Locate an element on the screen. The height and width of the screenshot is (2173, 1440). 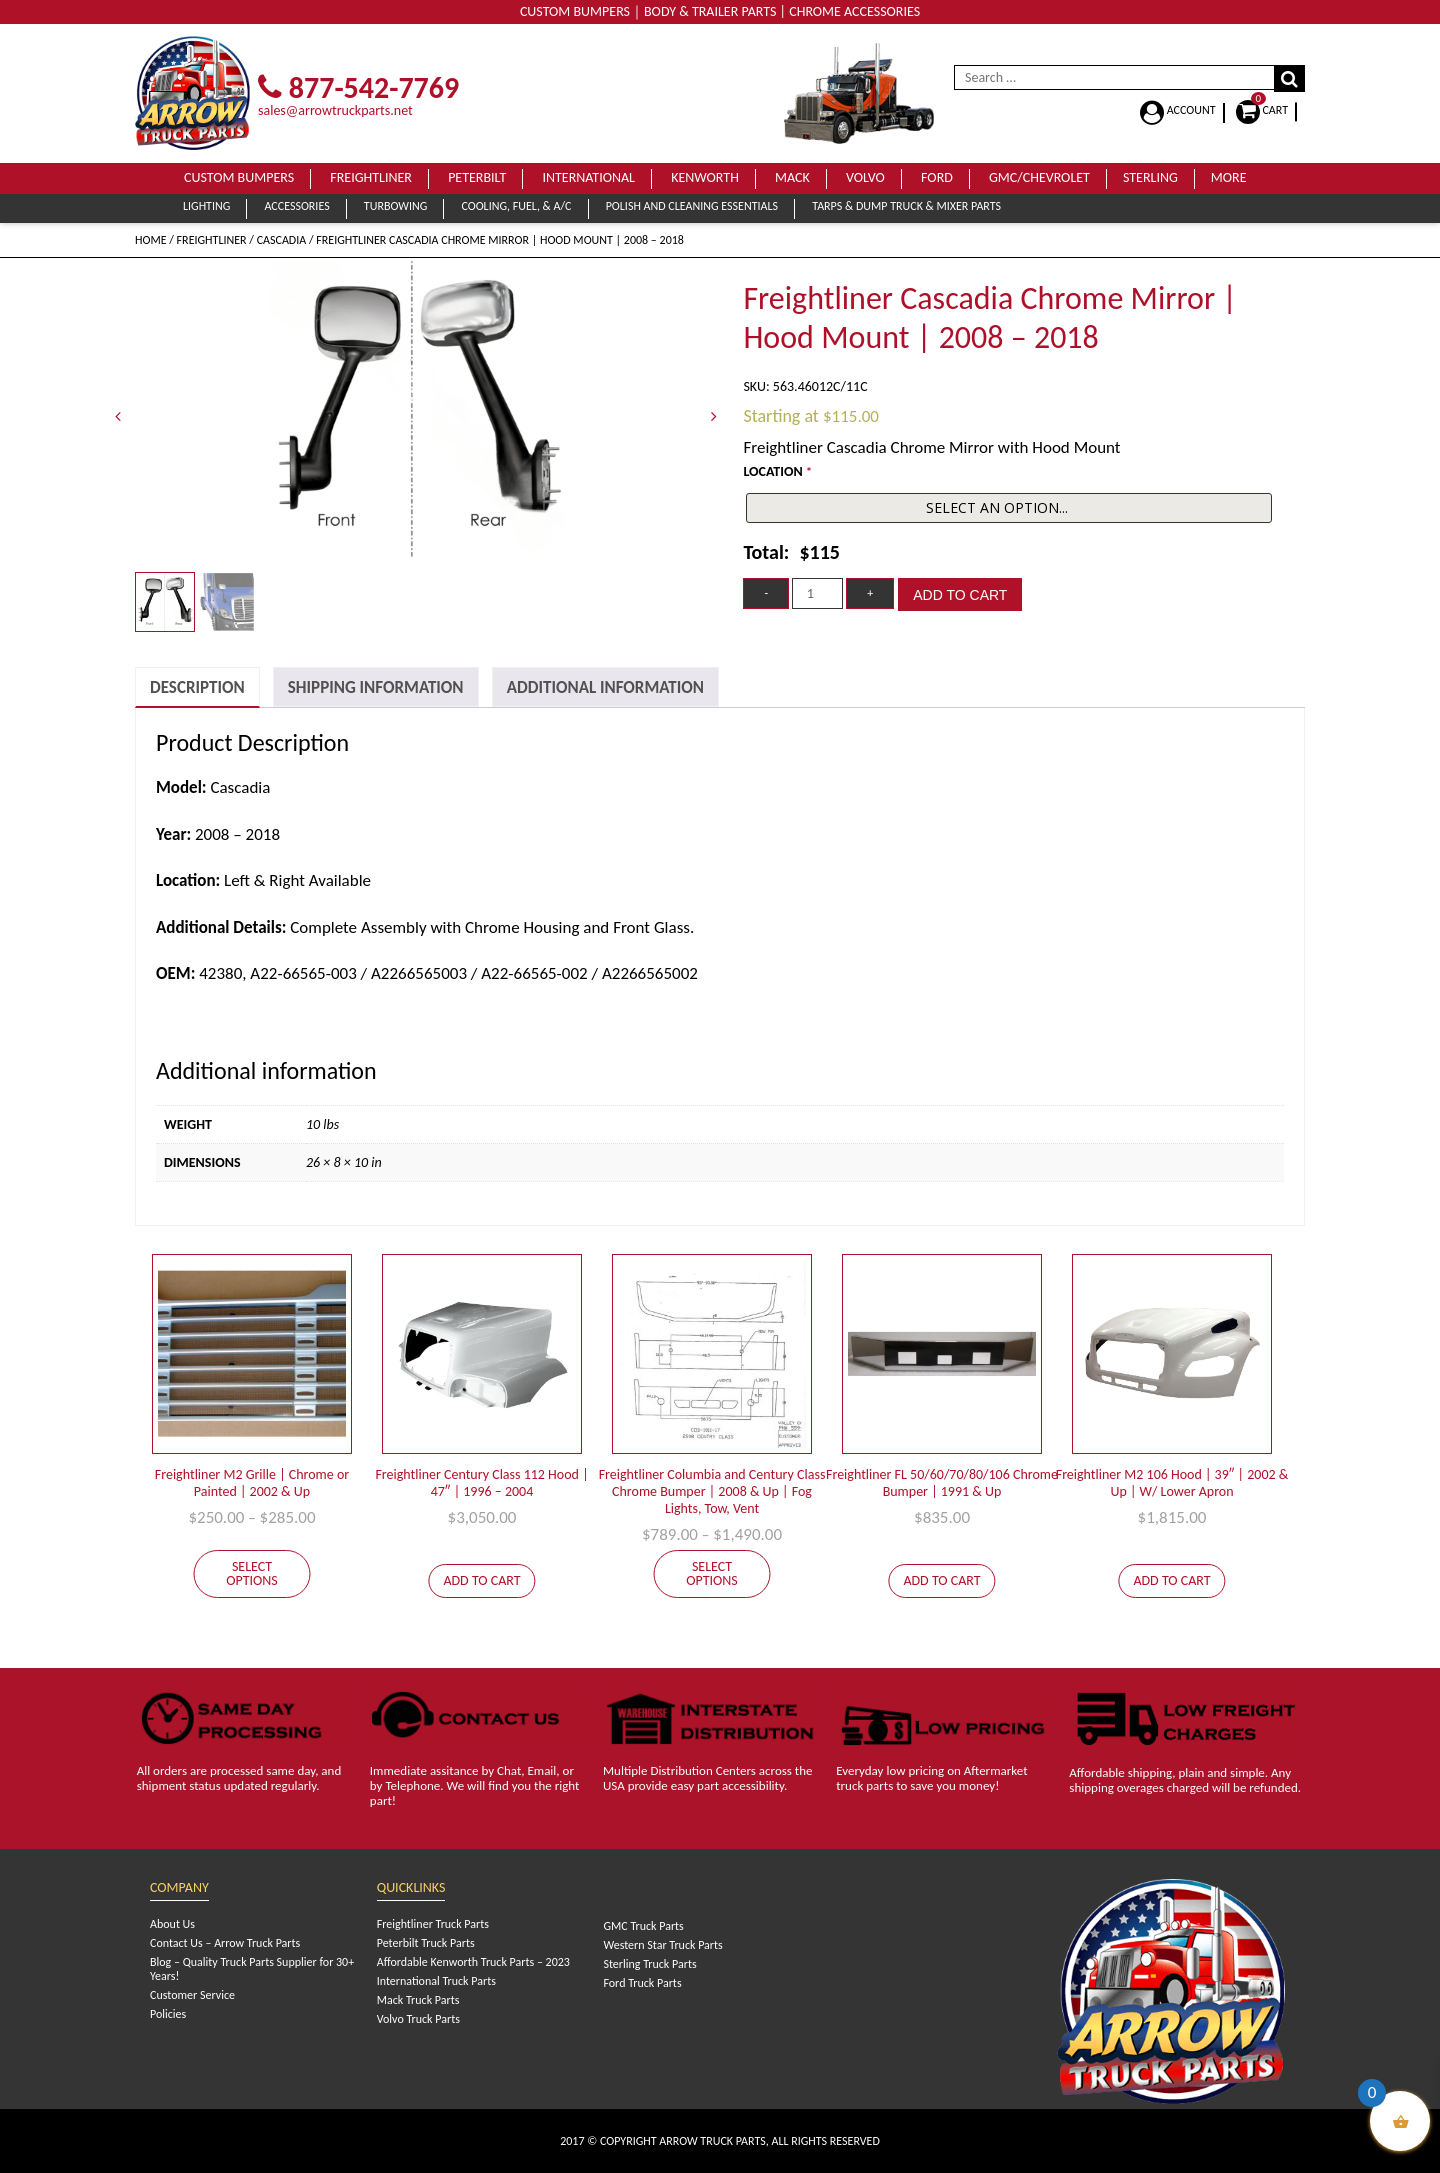
International is located at coordinates (588, 177).